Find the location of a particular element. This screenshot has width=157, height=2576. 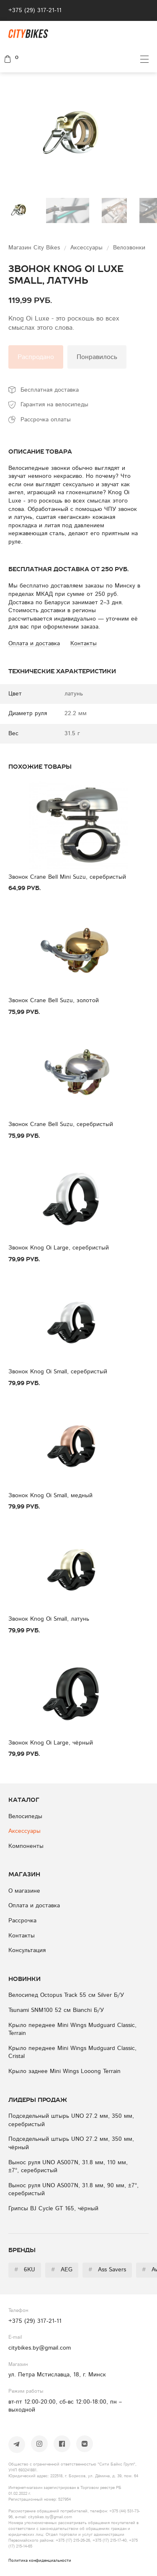

6KU is located at coordinates (24, 2270).